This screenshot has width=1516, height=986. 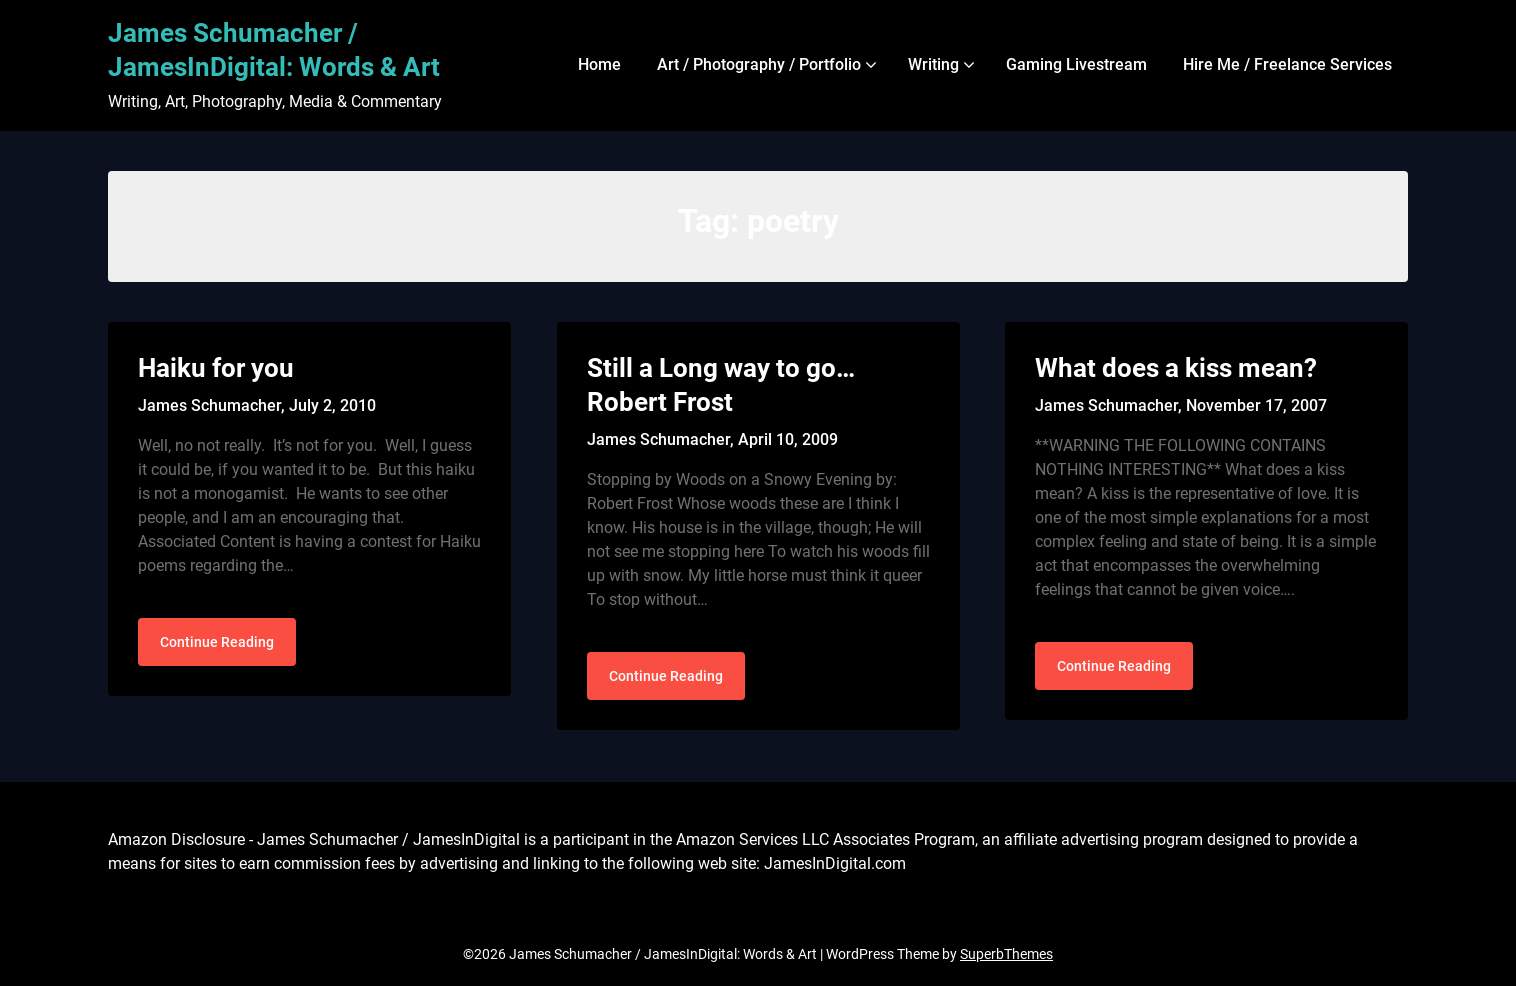 I want to click on Writing, so click(x=933, y=64).